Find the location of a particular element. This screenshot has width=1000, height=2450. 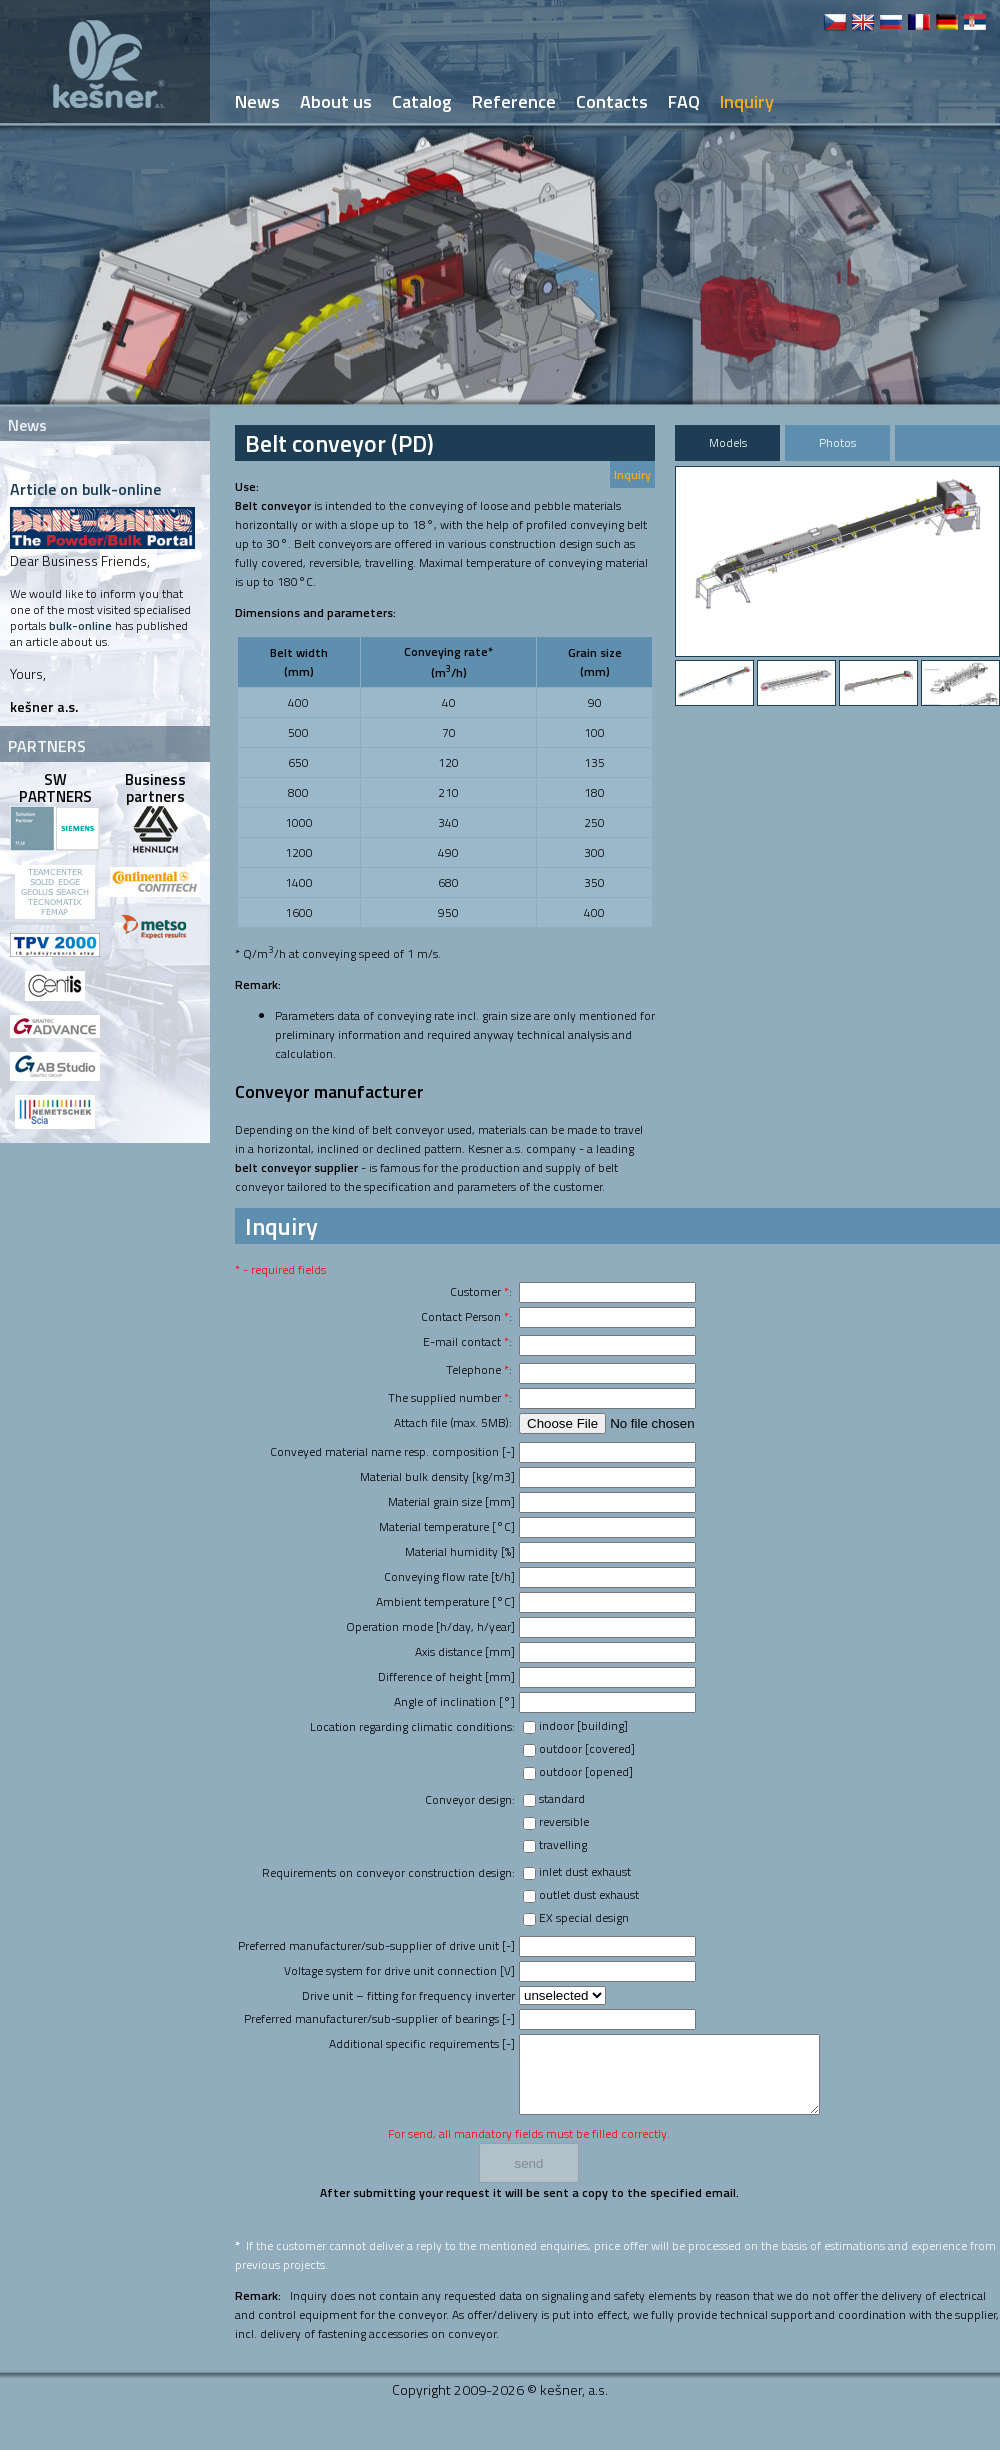

Material humidity [%] is located at coordinates (460, 1551).